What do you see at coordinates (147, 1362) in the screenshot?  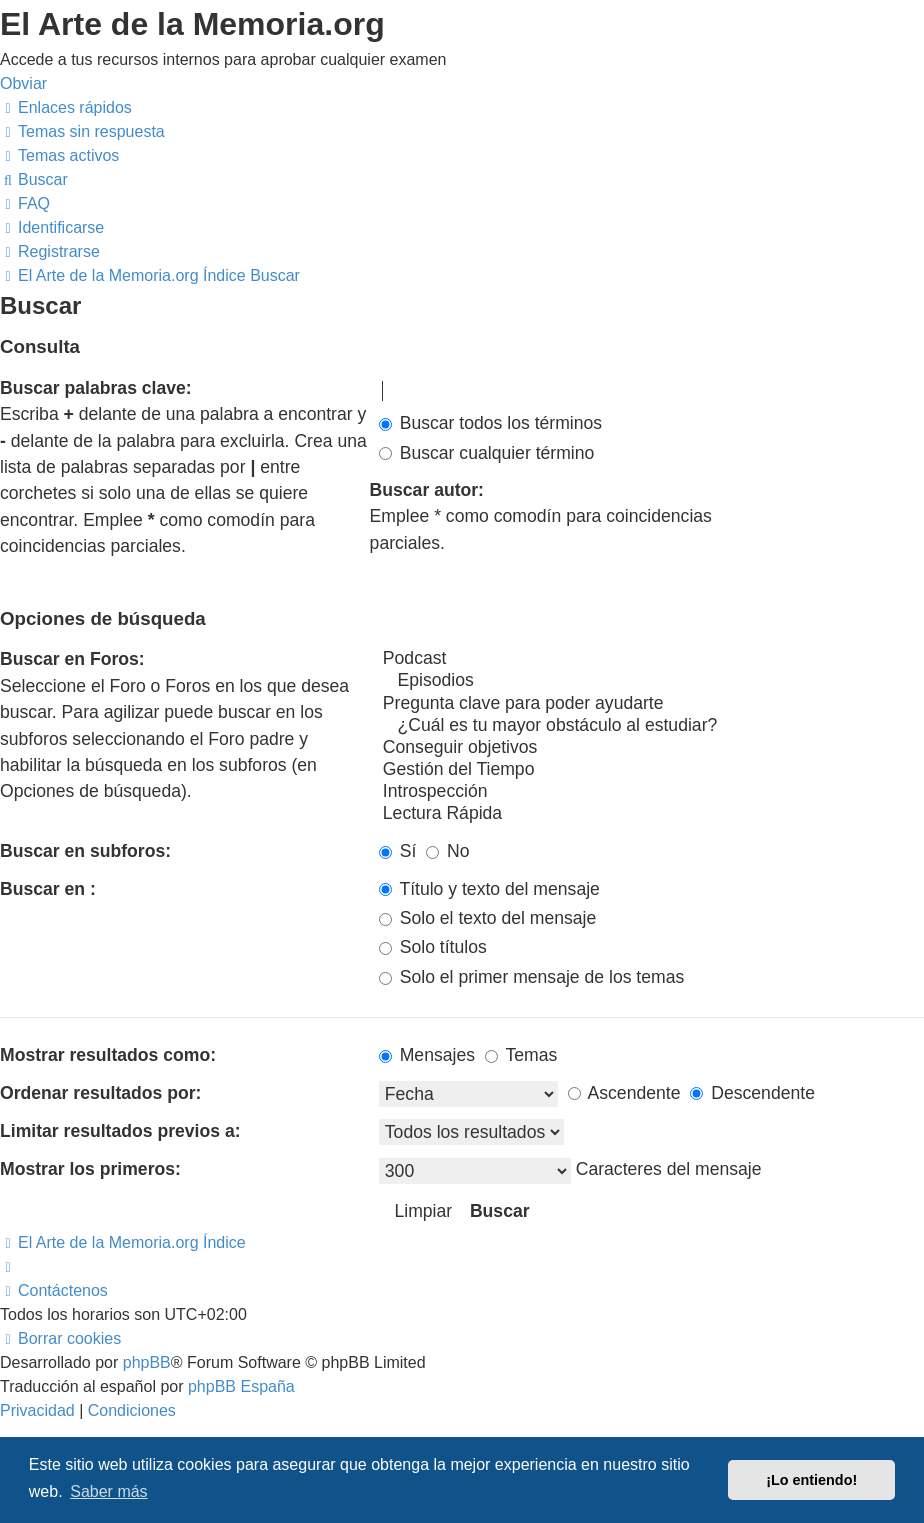 I see `phpBB` at bounding box center [147, 1362].